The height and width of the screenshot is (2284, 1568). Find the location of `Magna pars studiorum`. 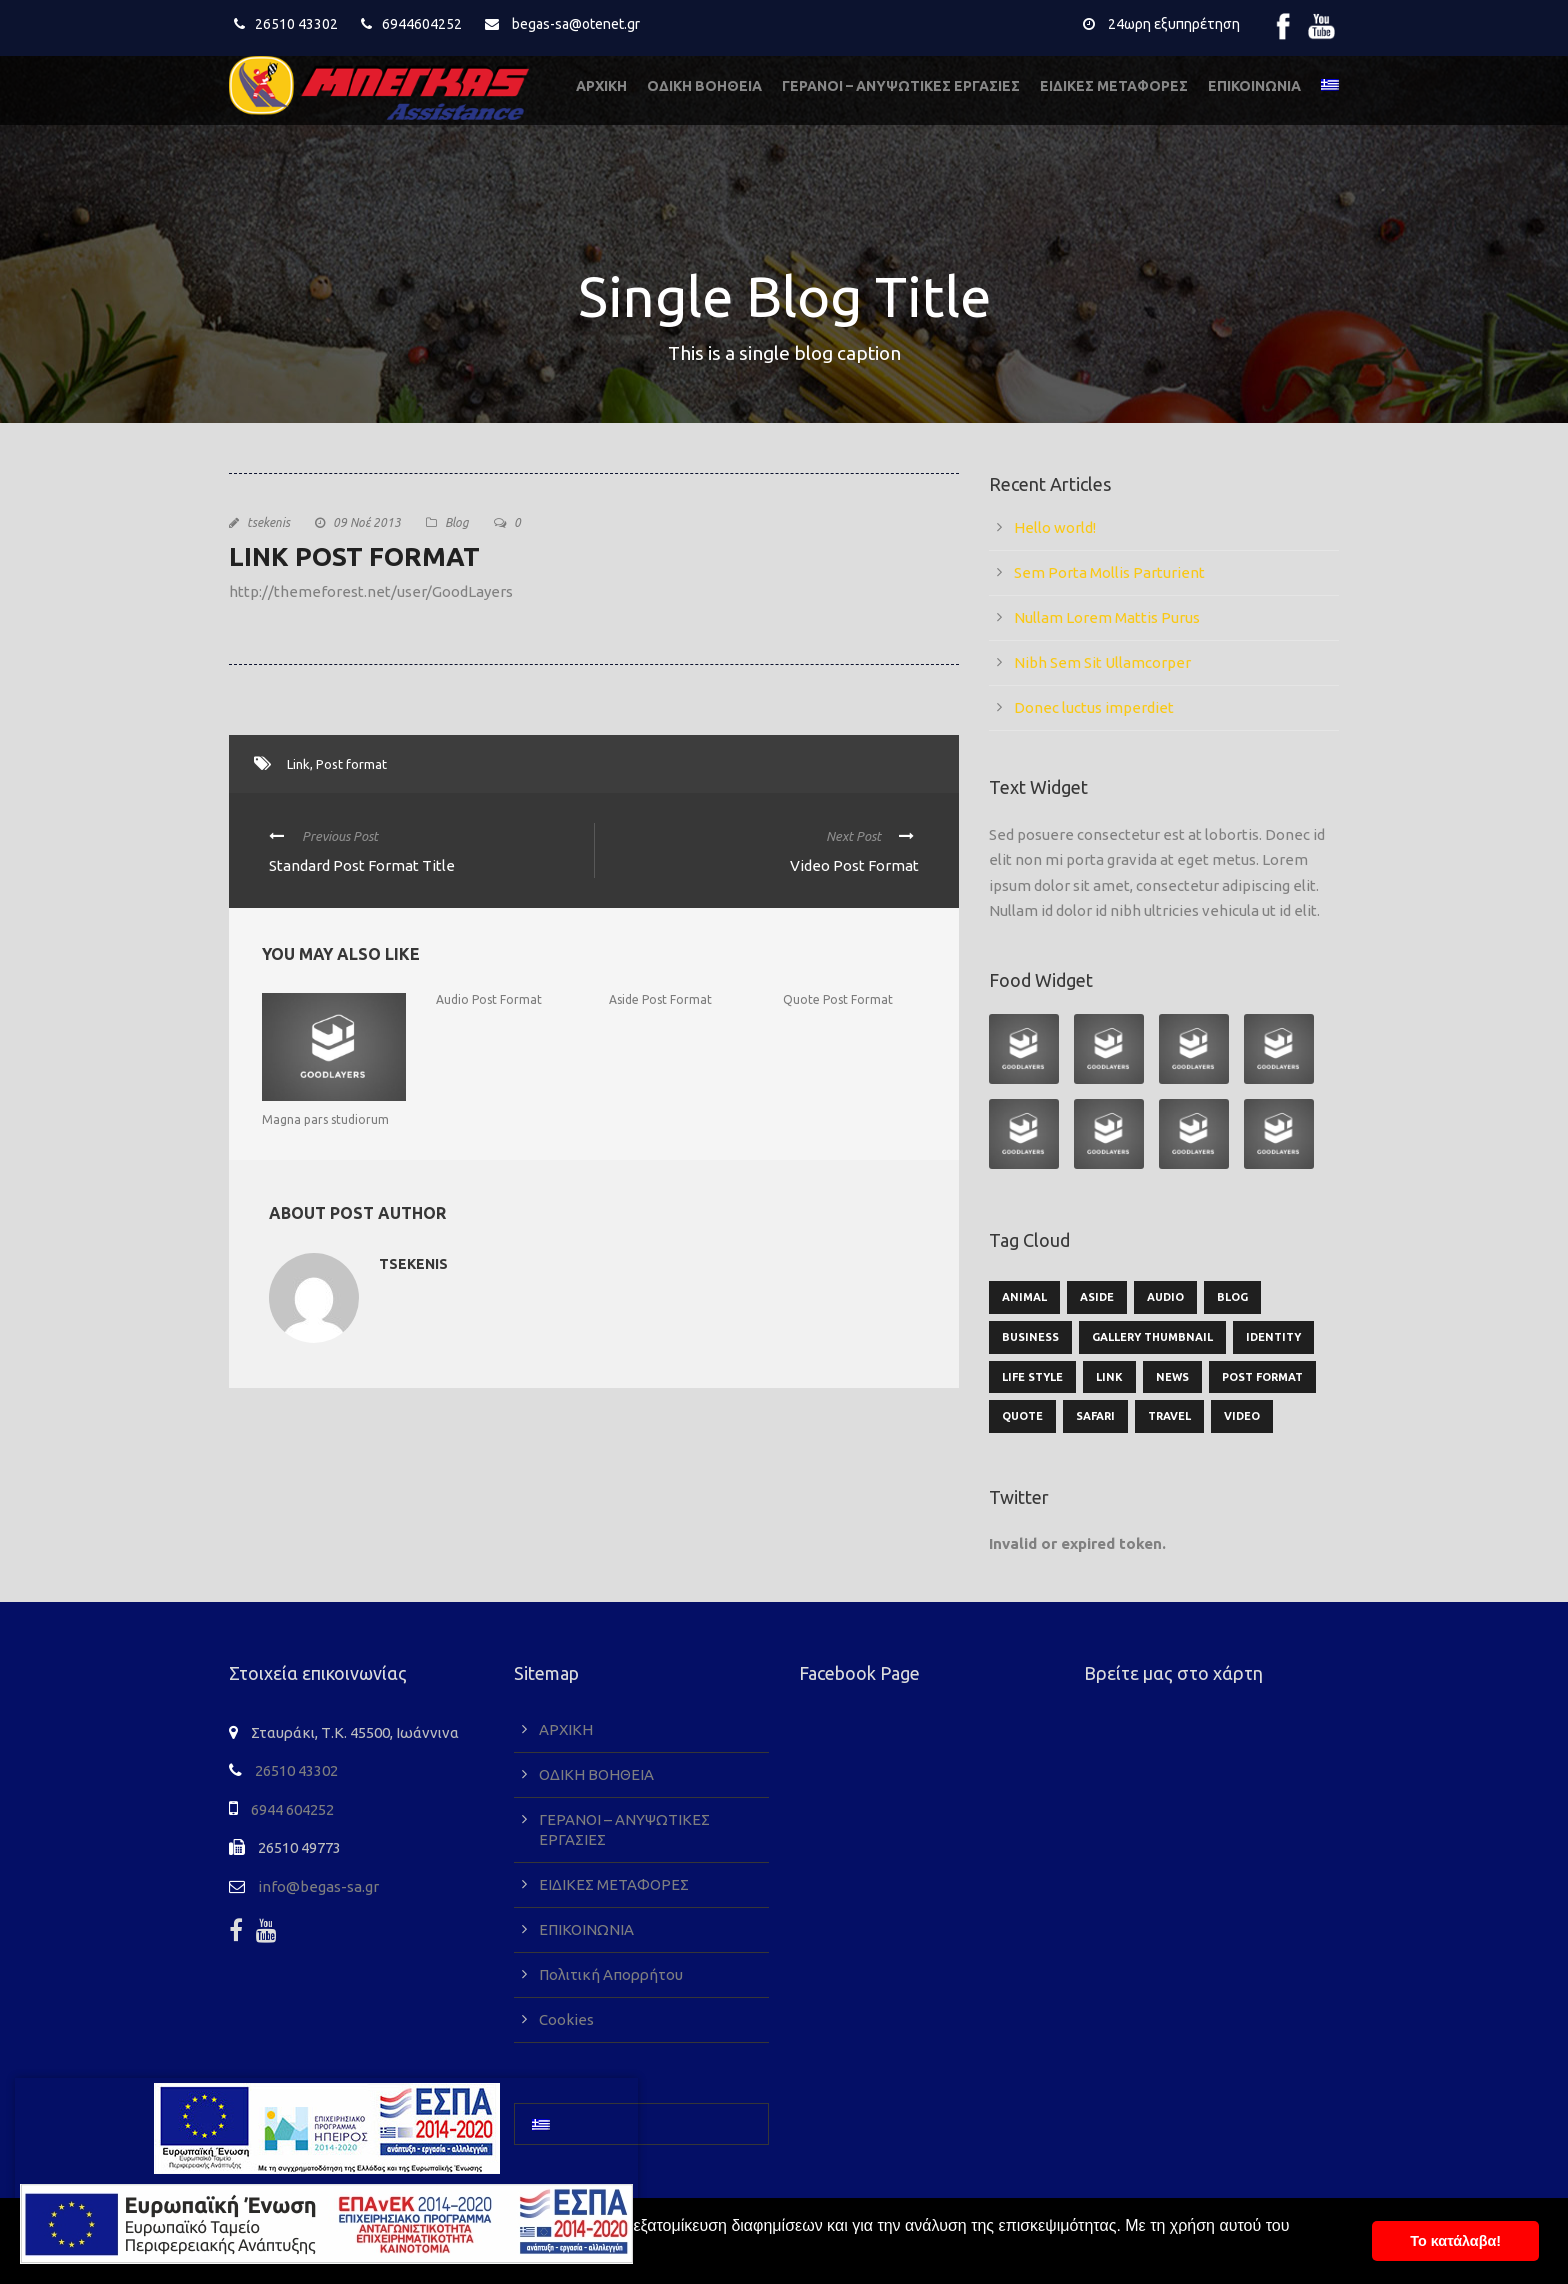

Magna pars studiorum is located at coordinates (325, 1119).